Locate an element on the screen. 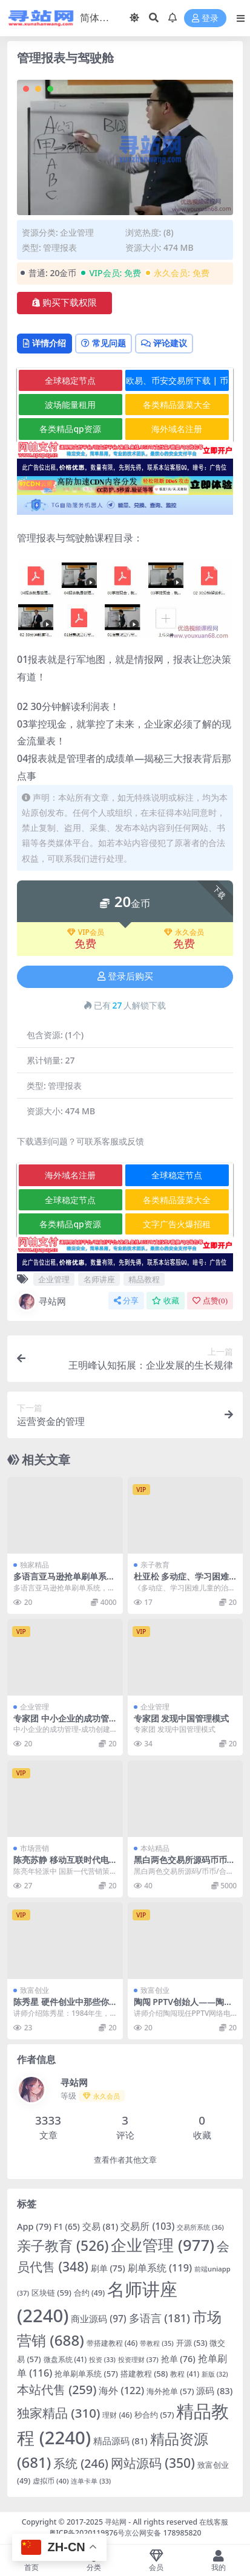  名师讲座 is located at coordinates (99, 1279).